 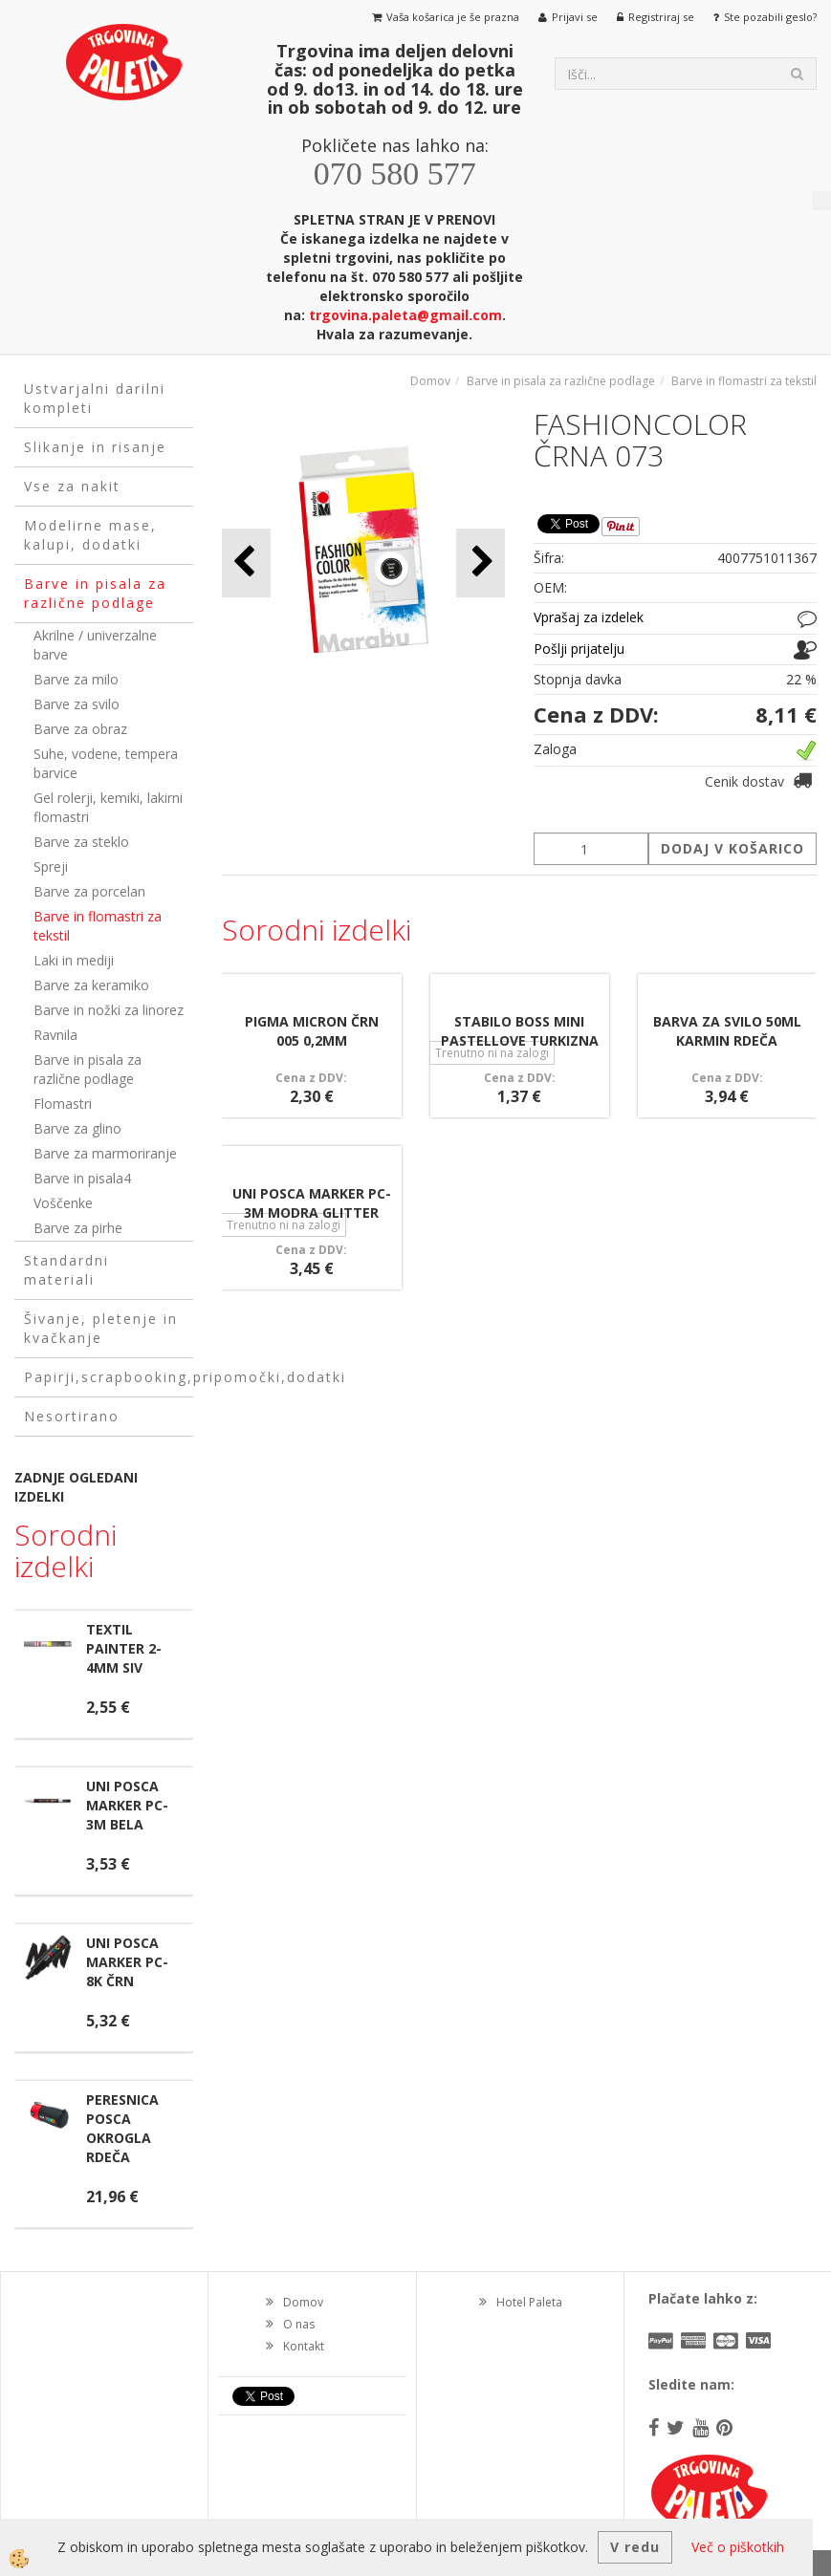 What do you see at coordinates (635, 2547) in the screenshot?
I see `V redu` at bounding box center [635, 2547].